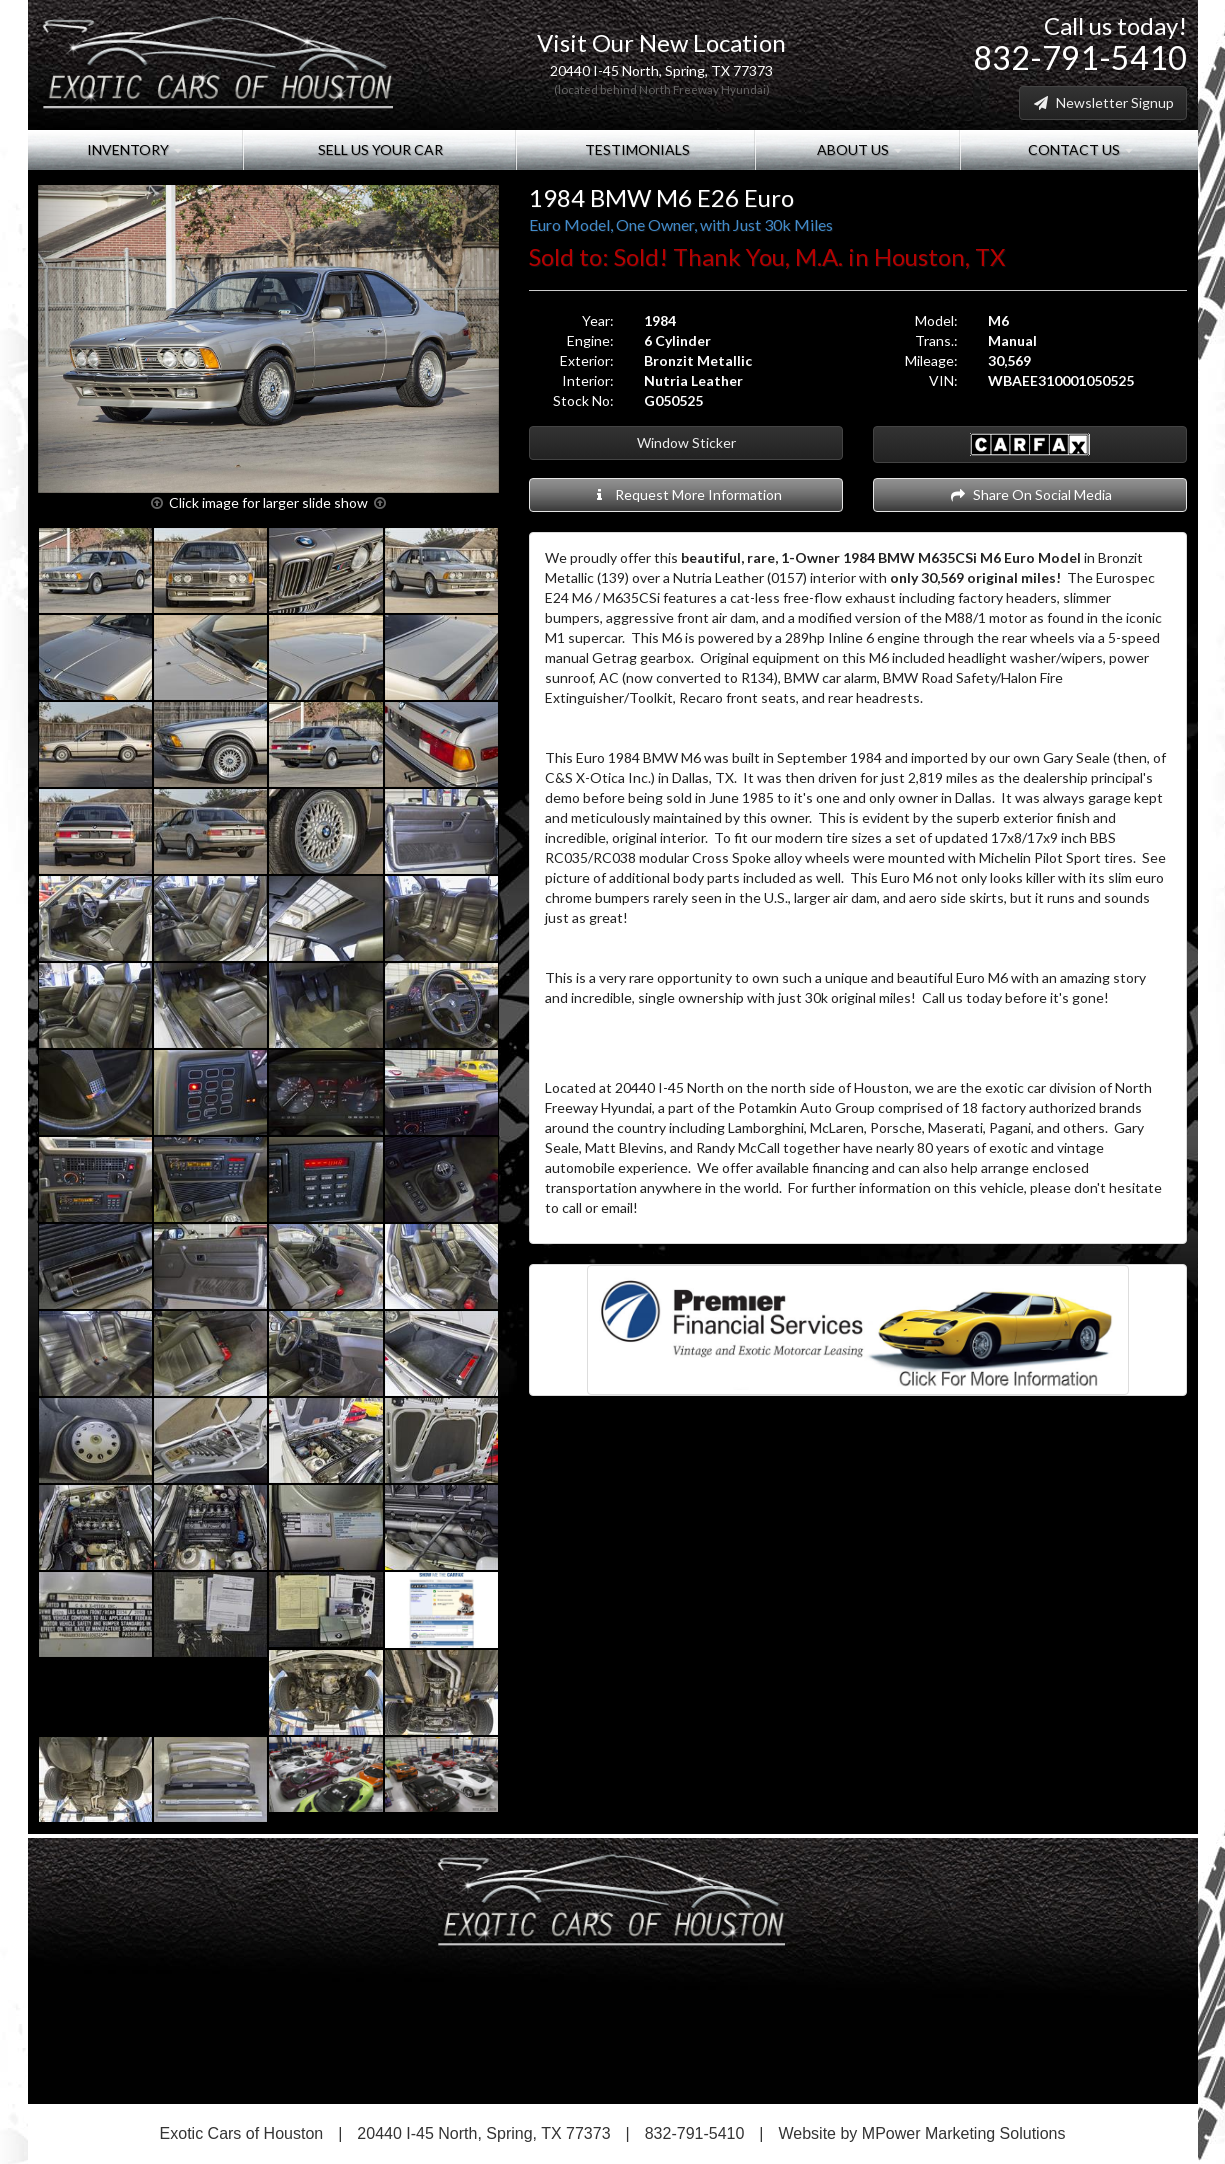  Describe the element at coordinates (1030, 494) in the screenshot. I see `Share On Social Media` at that location.